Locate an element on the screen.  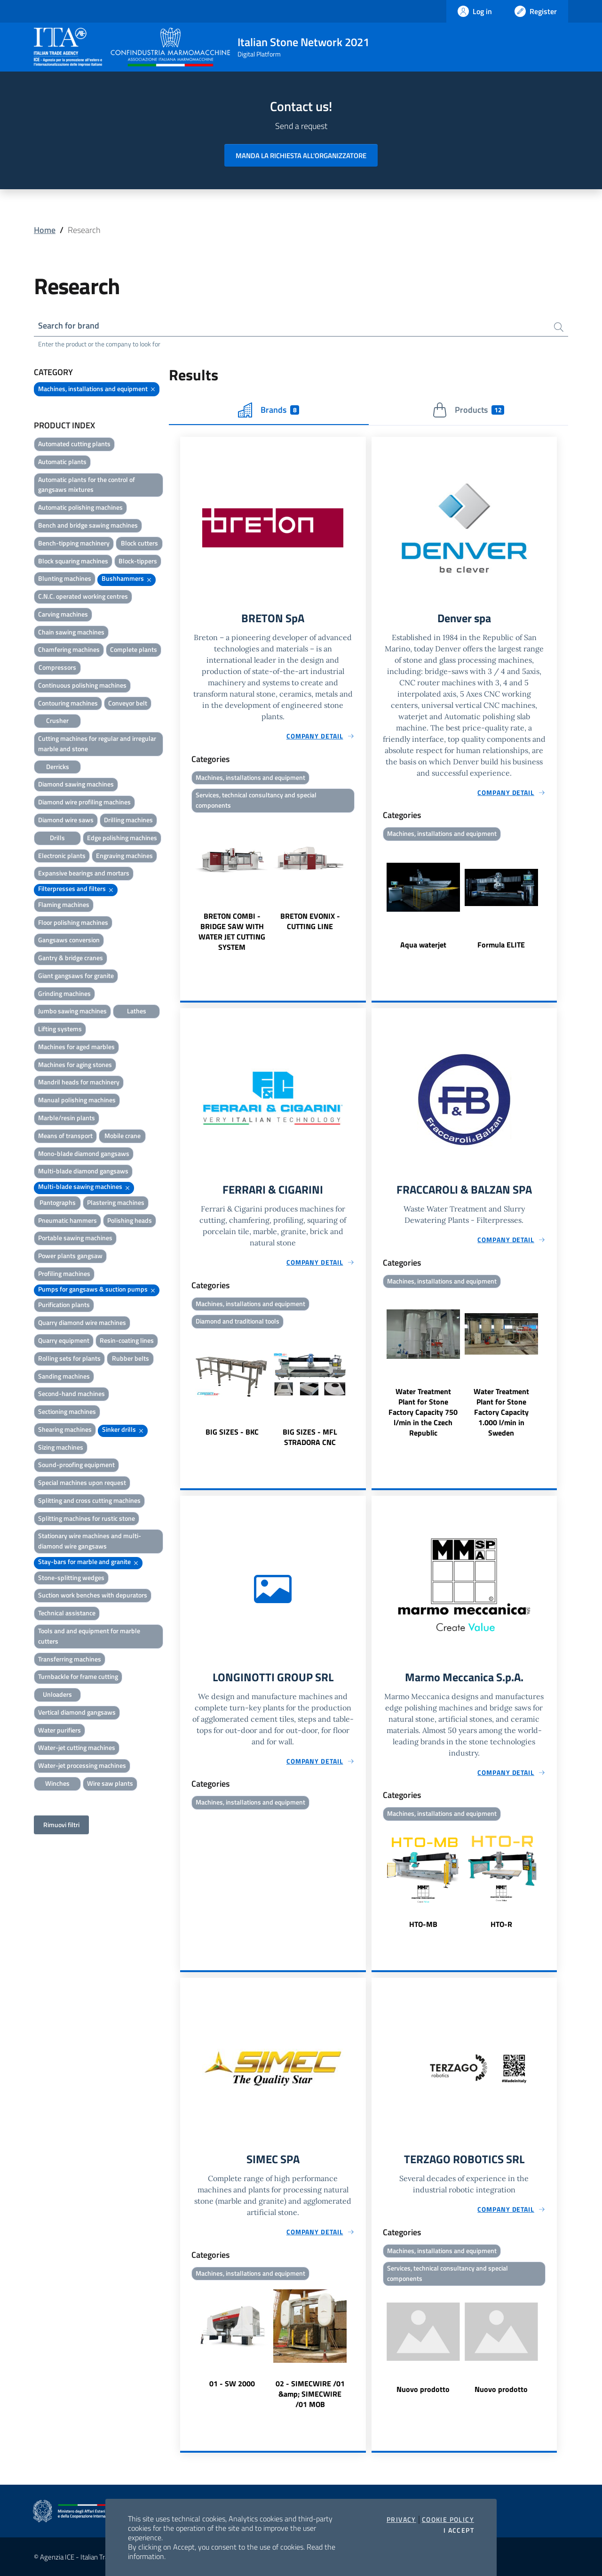
Automatic plants for the control of gangsaws mixtures is located at coordinates (86, 484).